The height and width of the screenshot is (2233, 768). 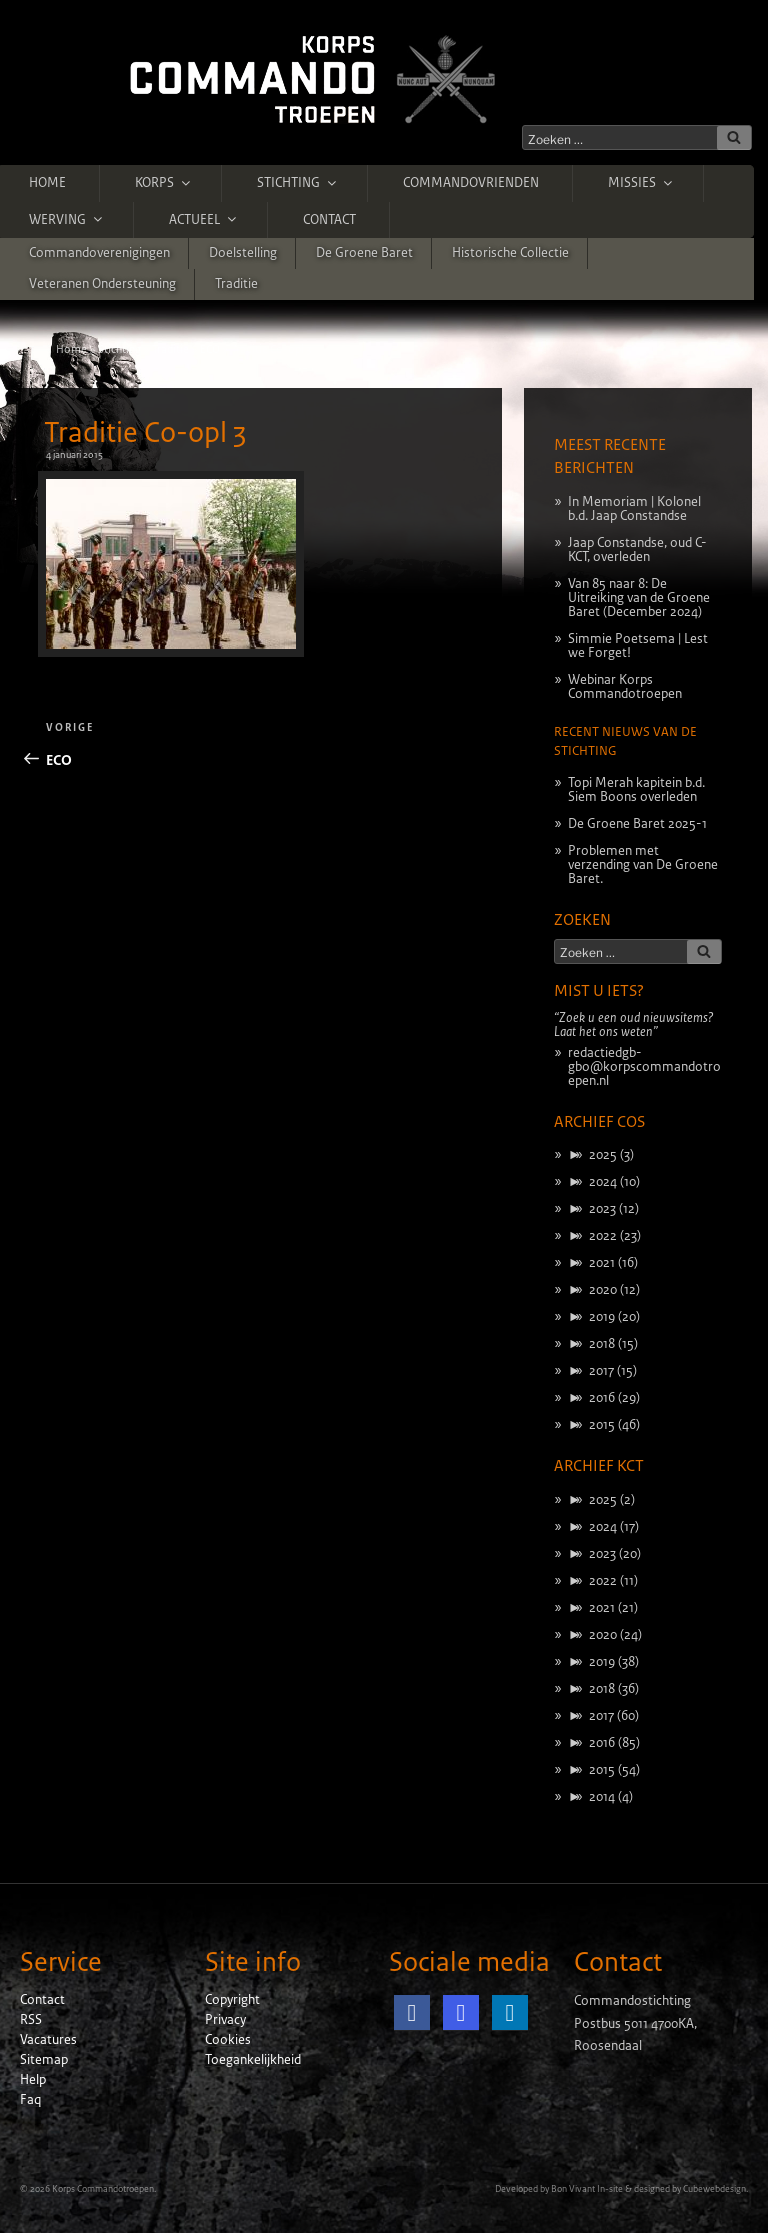 I want to click on Actueel, so click(x=204, y=219).